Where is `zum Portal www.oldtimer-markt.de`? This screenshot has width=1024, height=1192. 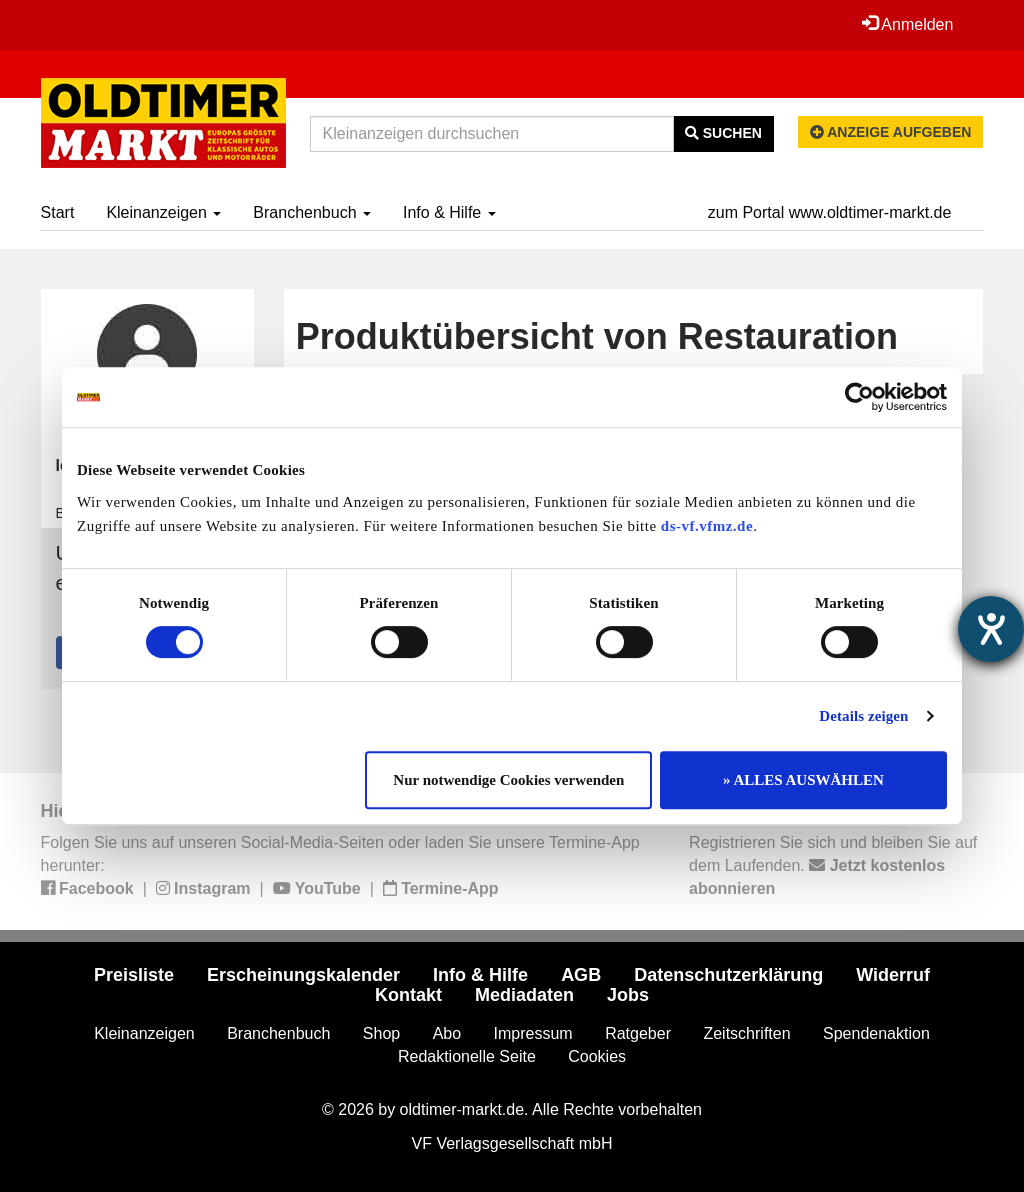
zum Portal www.oldtimer-markt.de is located at coordinates (830, 212).